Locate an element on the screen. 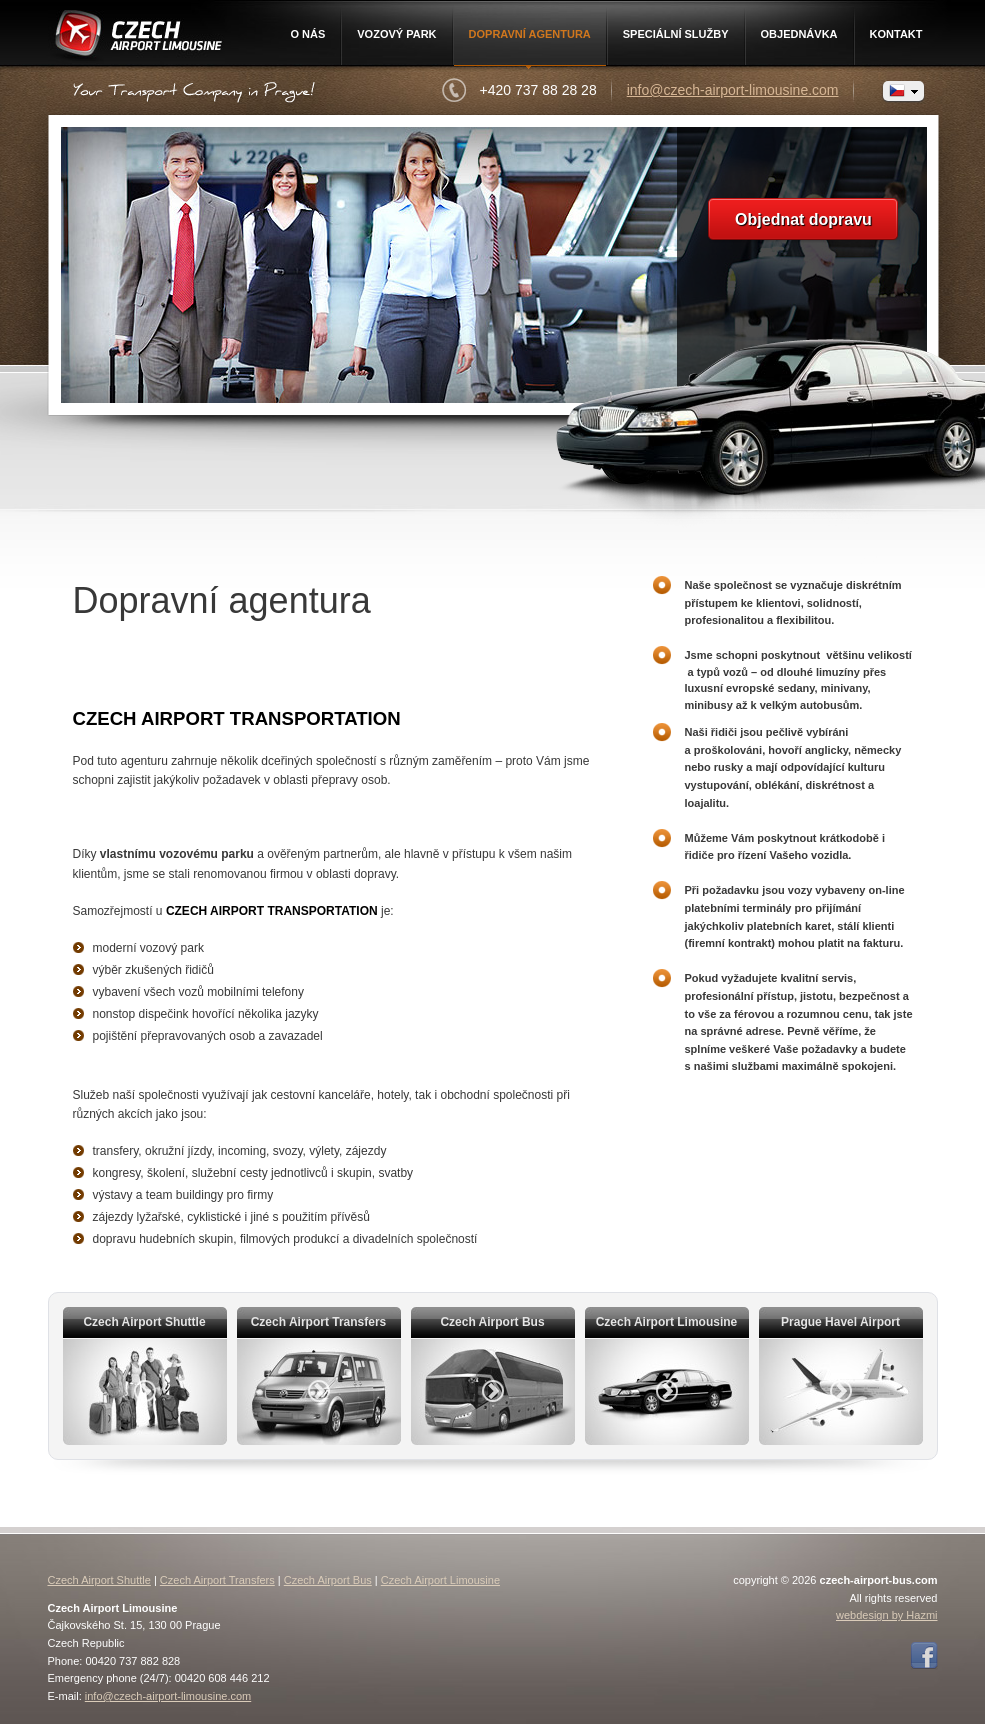 The image size is (985, 1724). Kontakt is located at coordinates (896, 34).